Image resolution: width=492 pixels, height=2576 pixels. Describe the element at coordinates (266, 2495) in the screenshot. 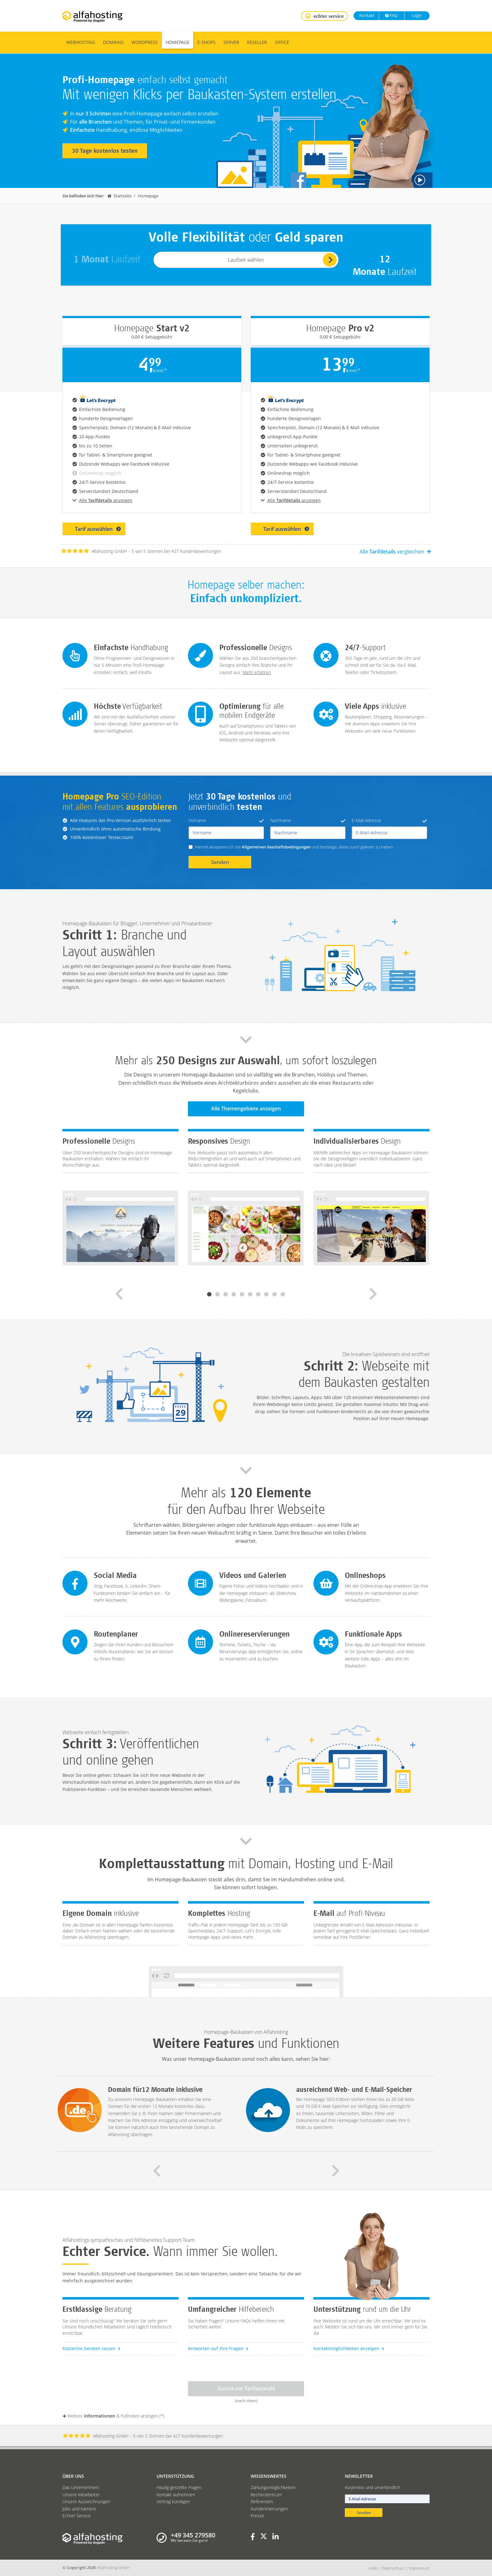

I see `Rechenzentrum` at that location.